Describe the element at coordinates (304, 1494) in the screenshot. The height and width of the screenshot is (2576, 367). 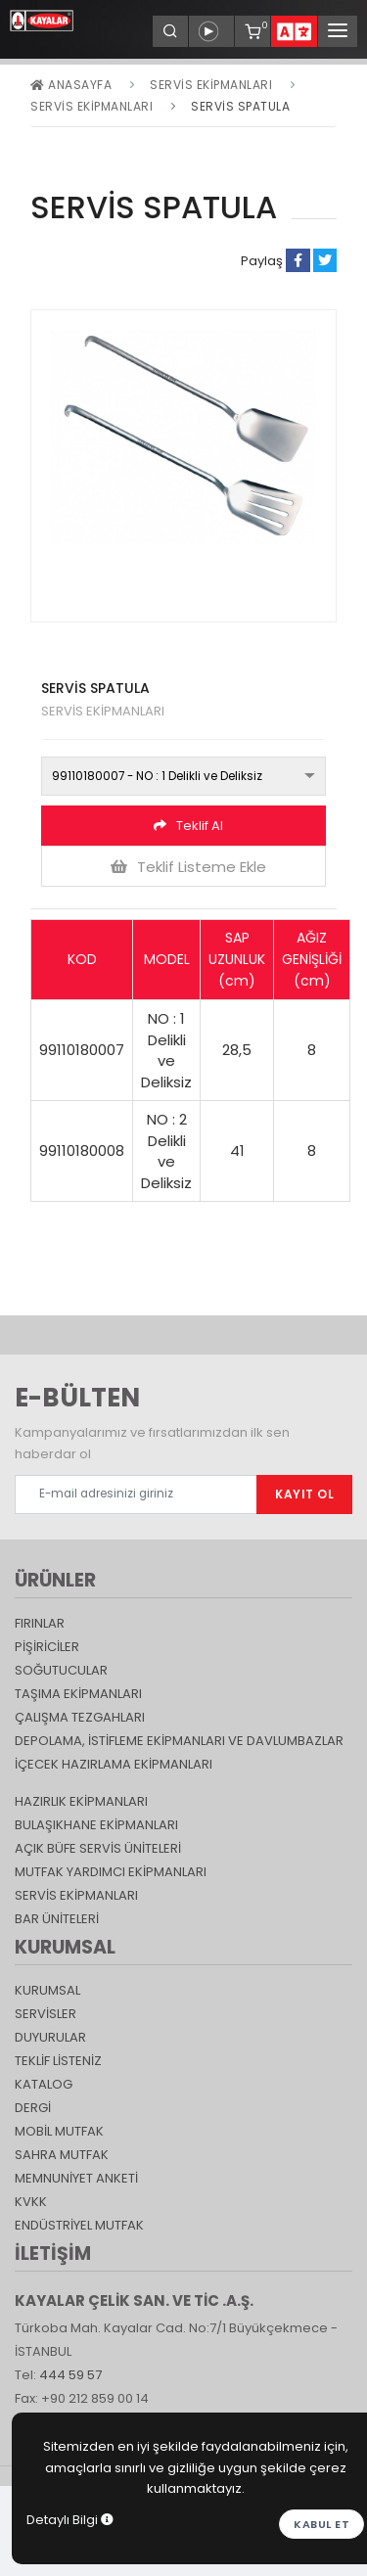
I see `KAYIT OL` at that location.